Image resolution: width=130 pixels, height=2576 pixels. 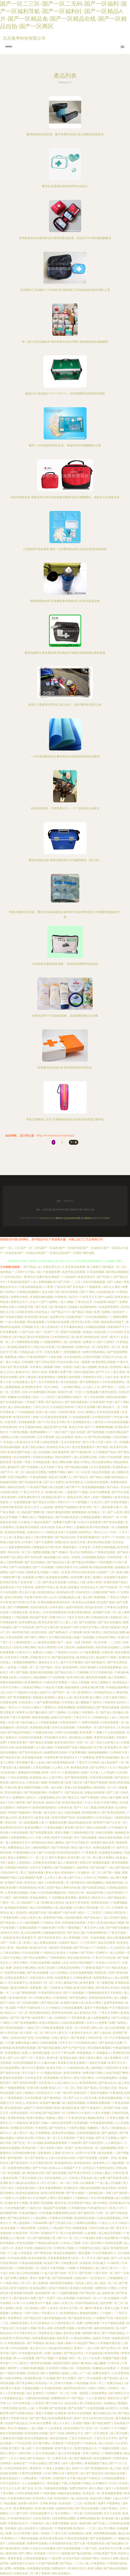 What do you see at coordinates (26, 2022) in the screenshot?
I see `国产亚洲视频网站` at bounding box center [26, 2022].